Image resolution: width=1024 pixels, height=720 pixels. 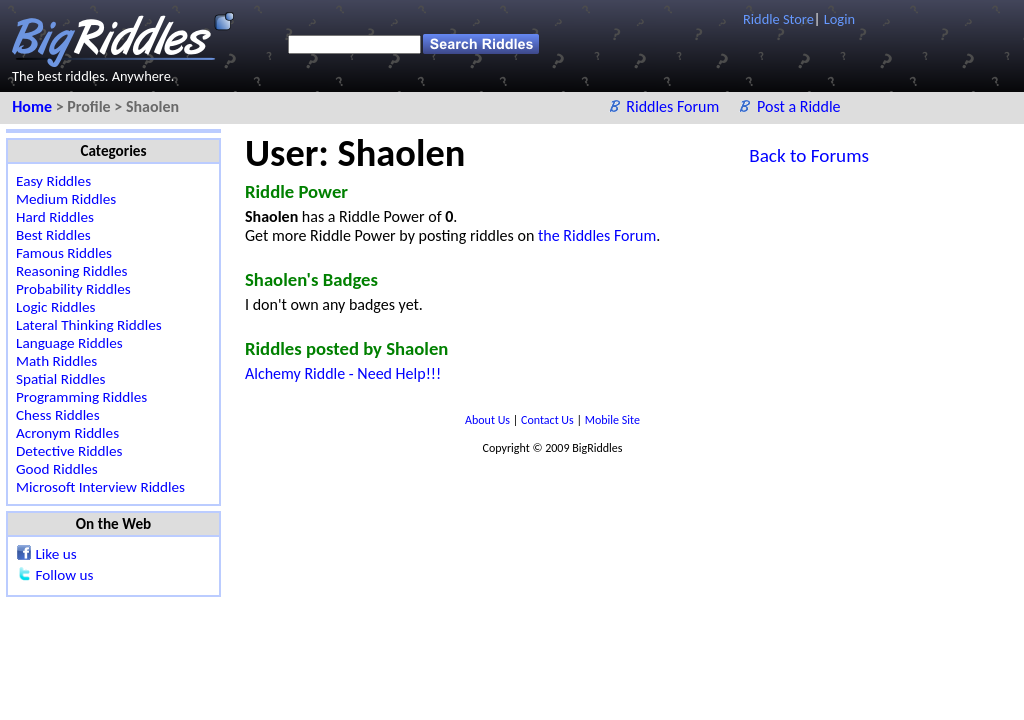 I want to click on Chess Riddles, so click(x=58, y=415).